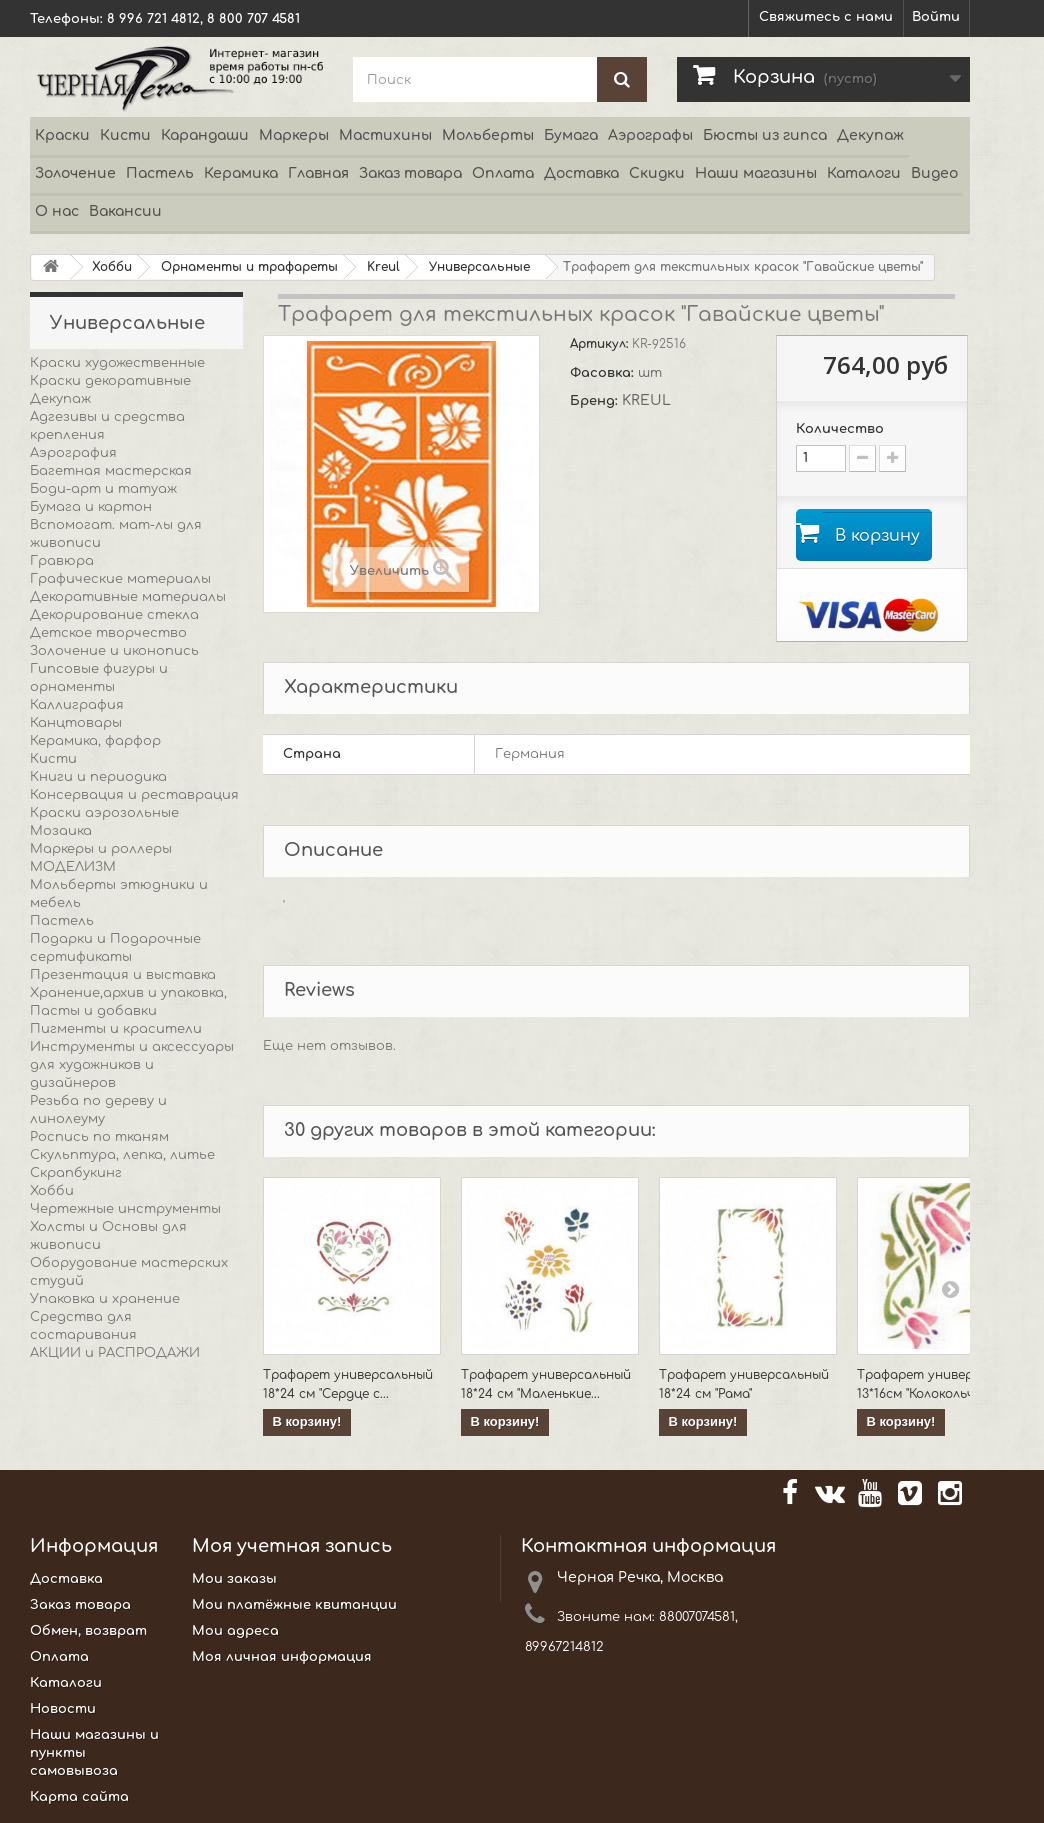  What do you see at coordinates (128, 993) in the screenshot?
I see `Хранение,архив и упаковка,` at bounding box center [128, 993].